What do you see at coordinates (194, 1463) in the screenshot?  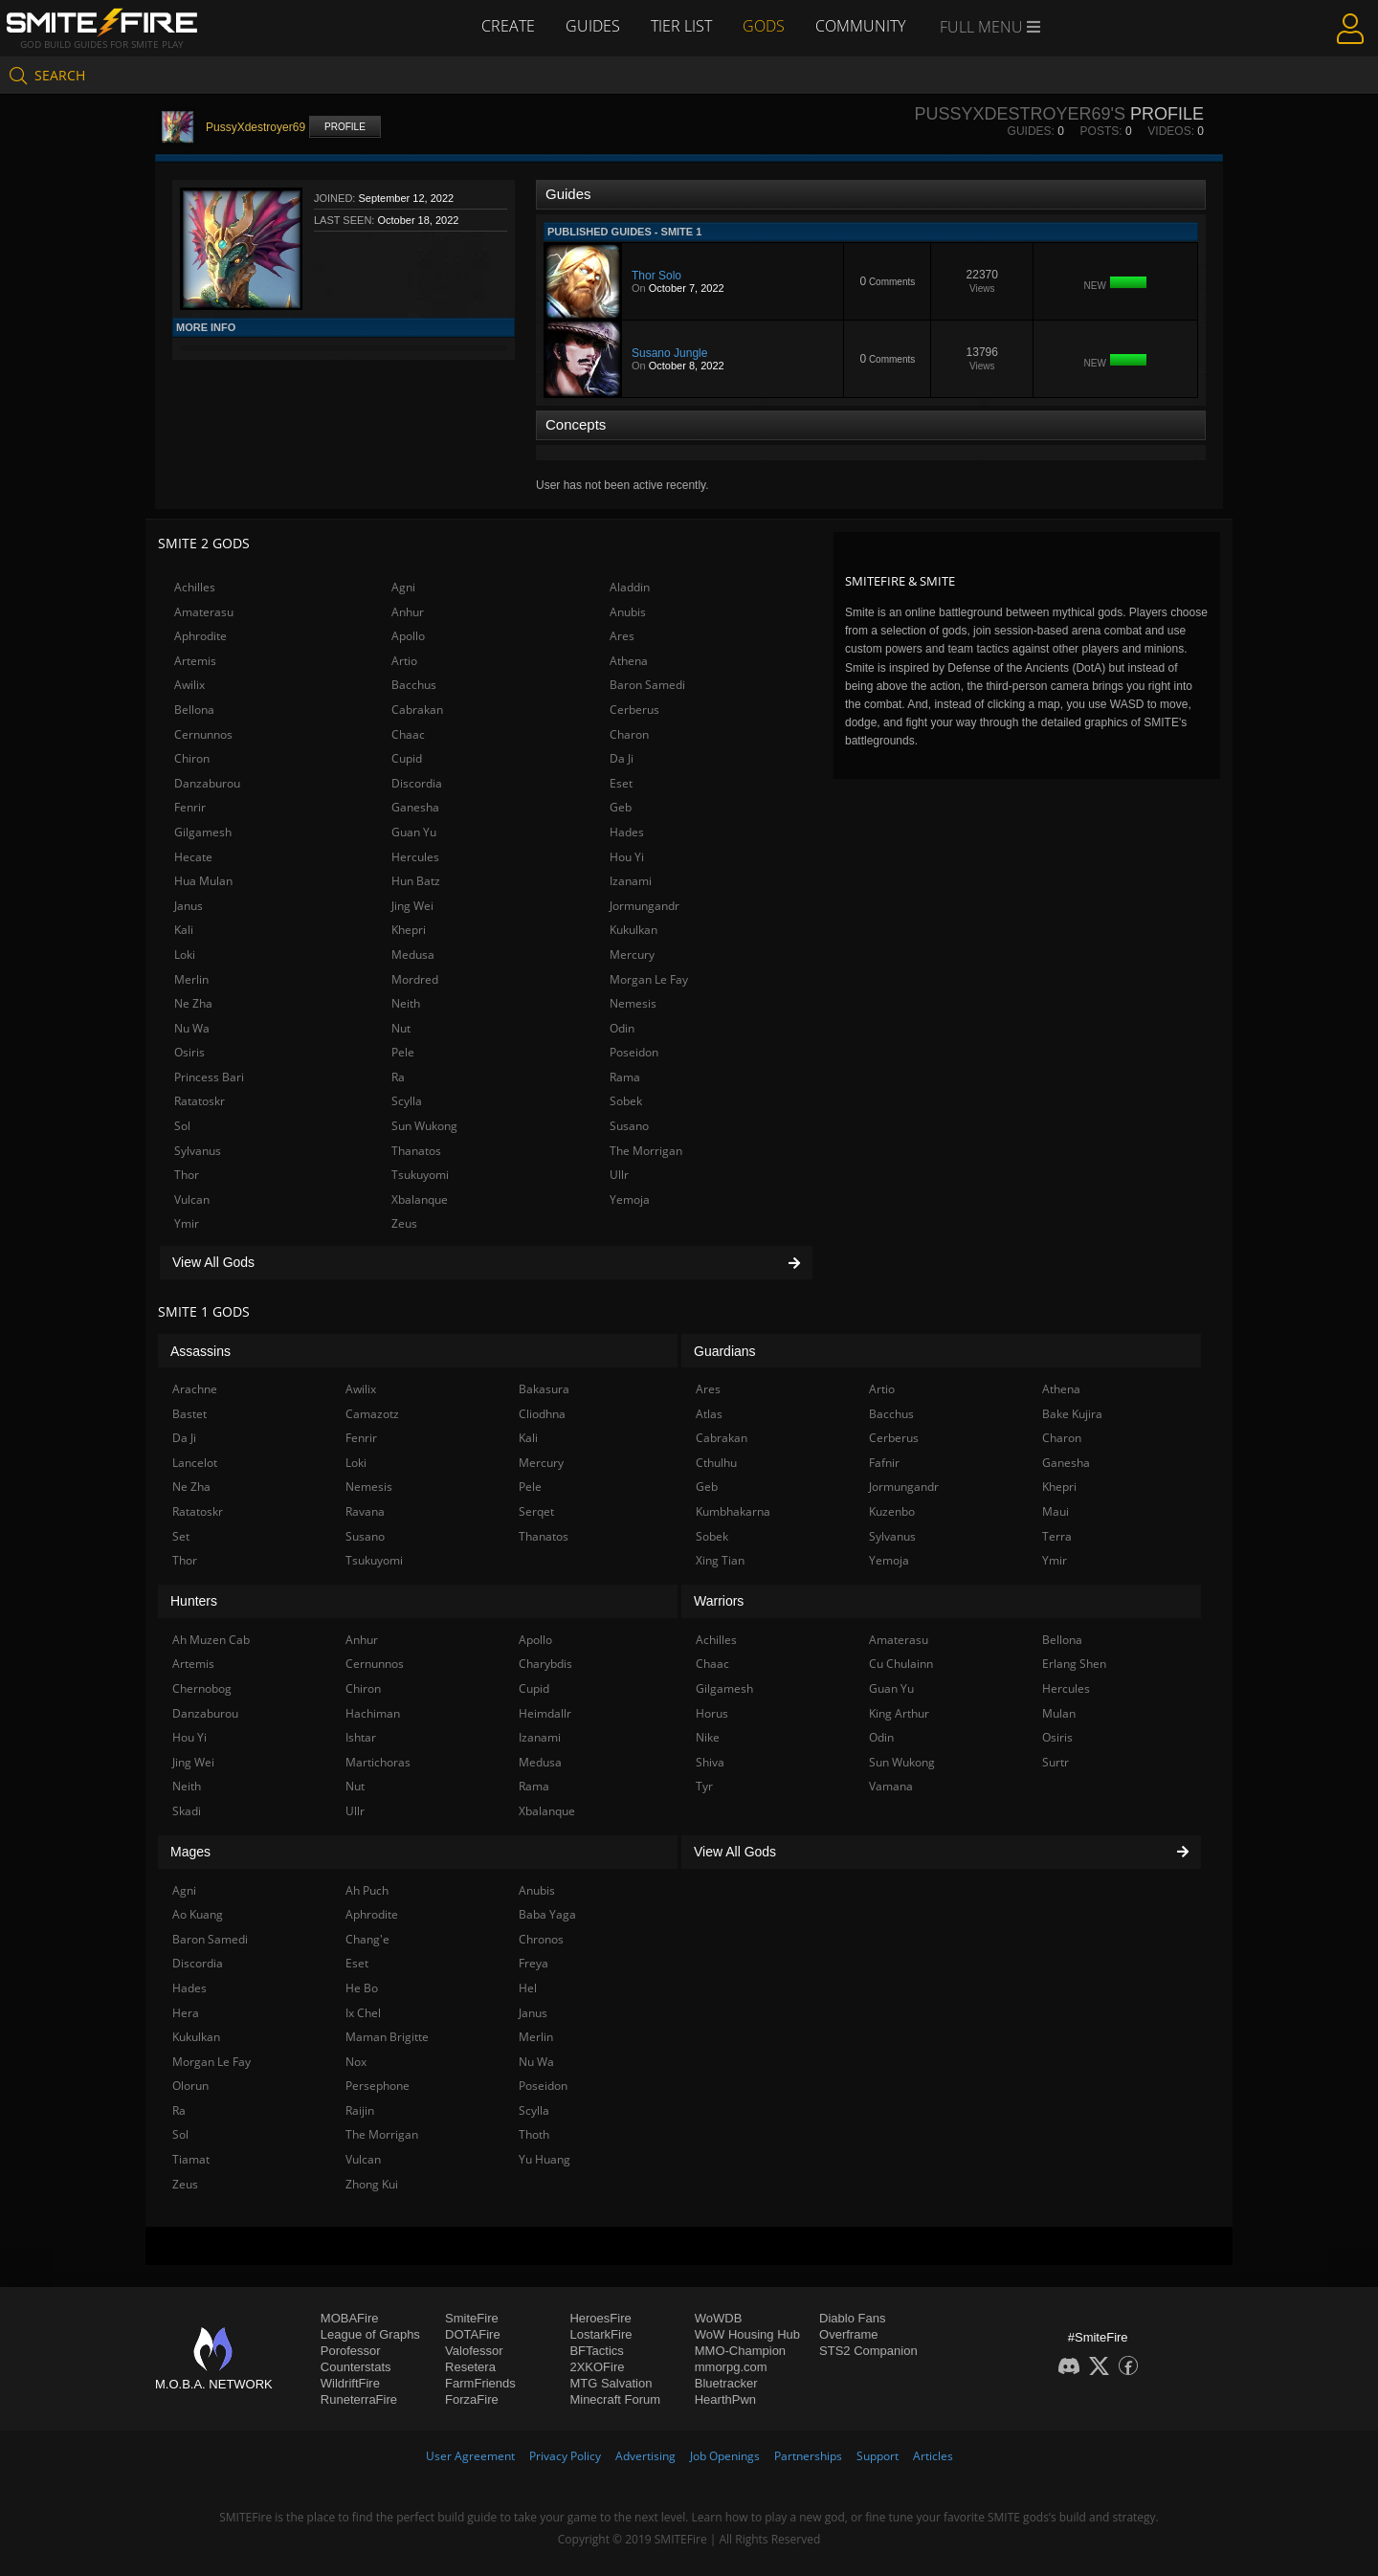 I see `Lancelot` at bounding box center [194, 1463].